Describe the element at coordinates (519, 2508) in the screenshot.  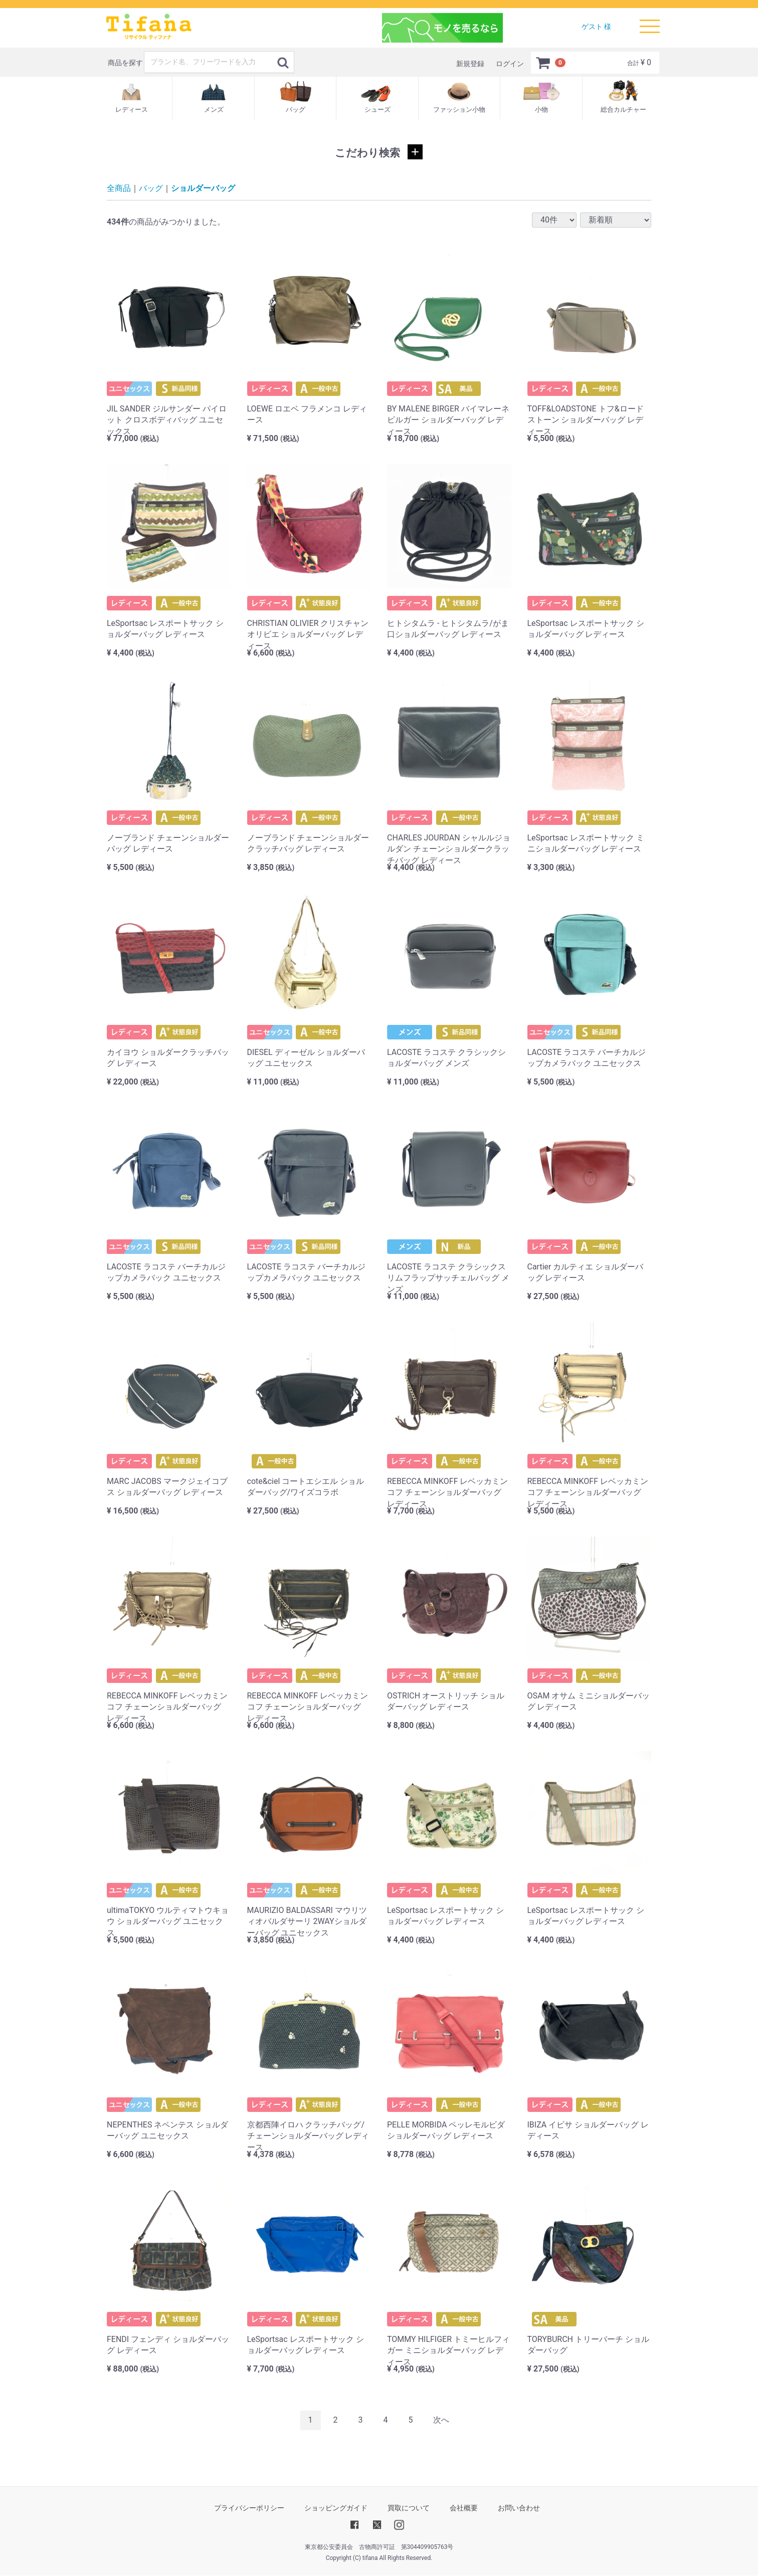
I see `お問い合わせ` at that location.